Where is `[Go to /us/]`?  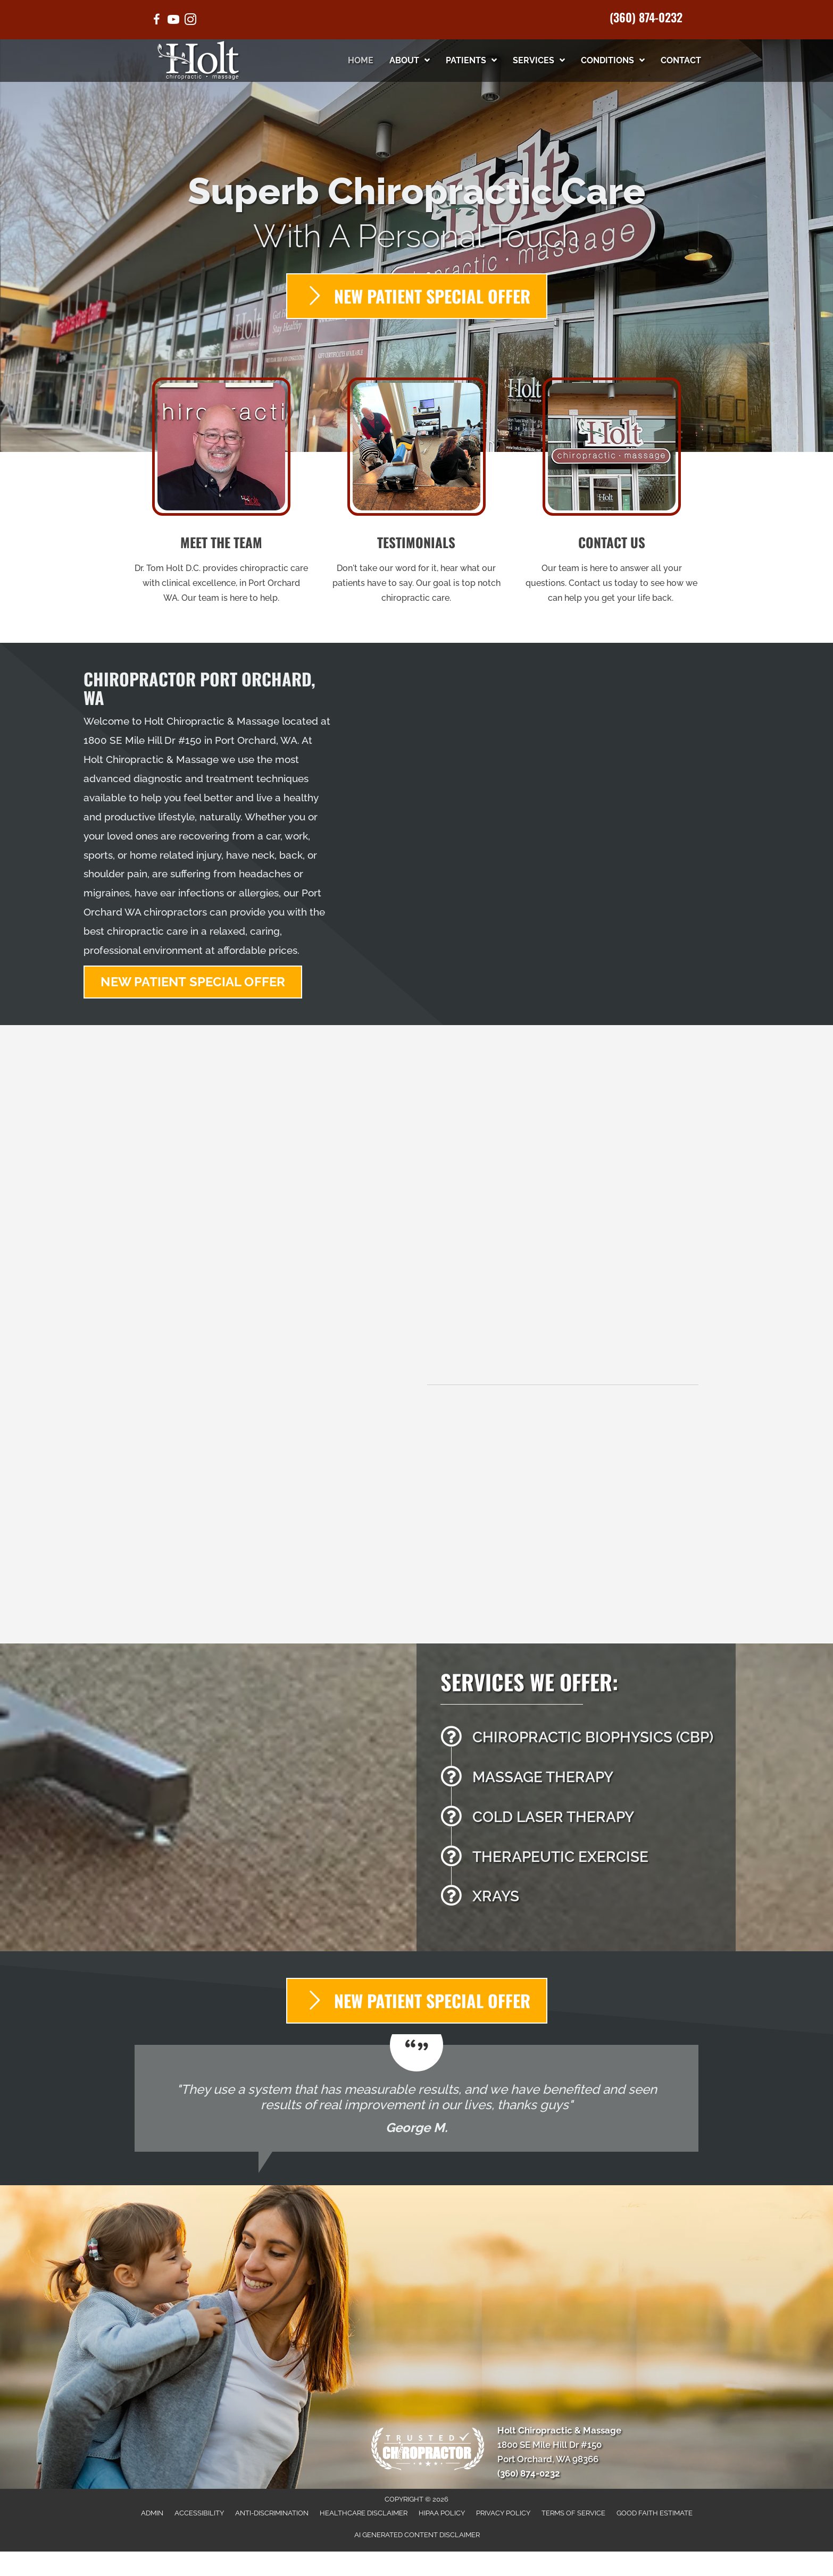 [Go to /us/] is located at coordinates (222, 494).